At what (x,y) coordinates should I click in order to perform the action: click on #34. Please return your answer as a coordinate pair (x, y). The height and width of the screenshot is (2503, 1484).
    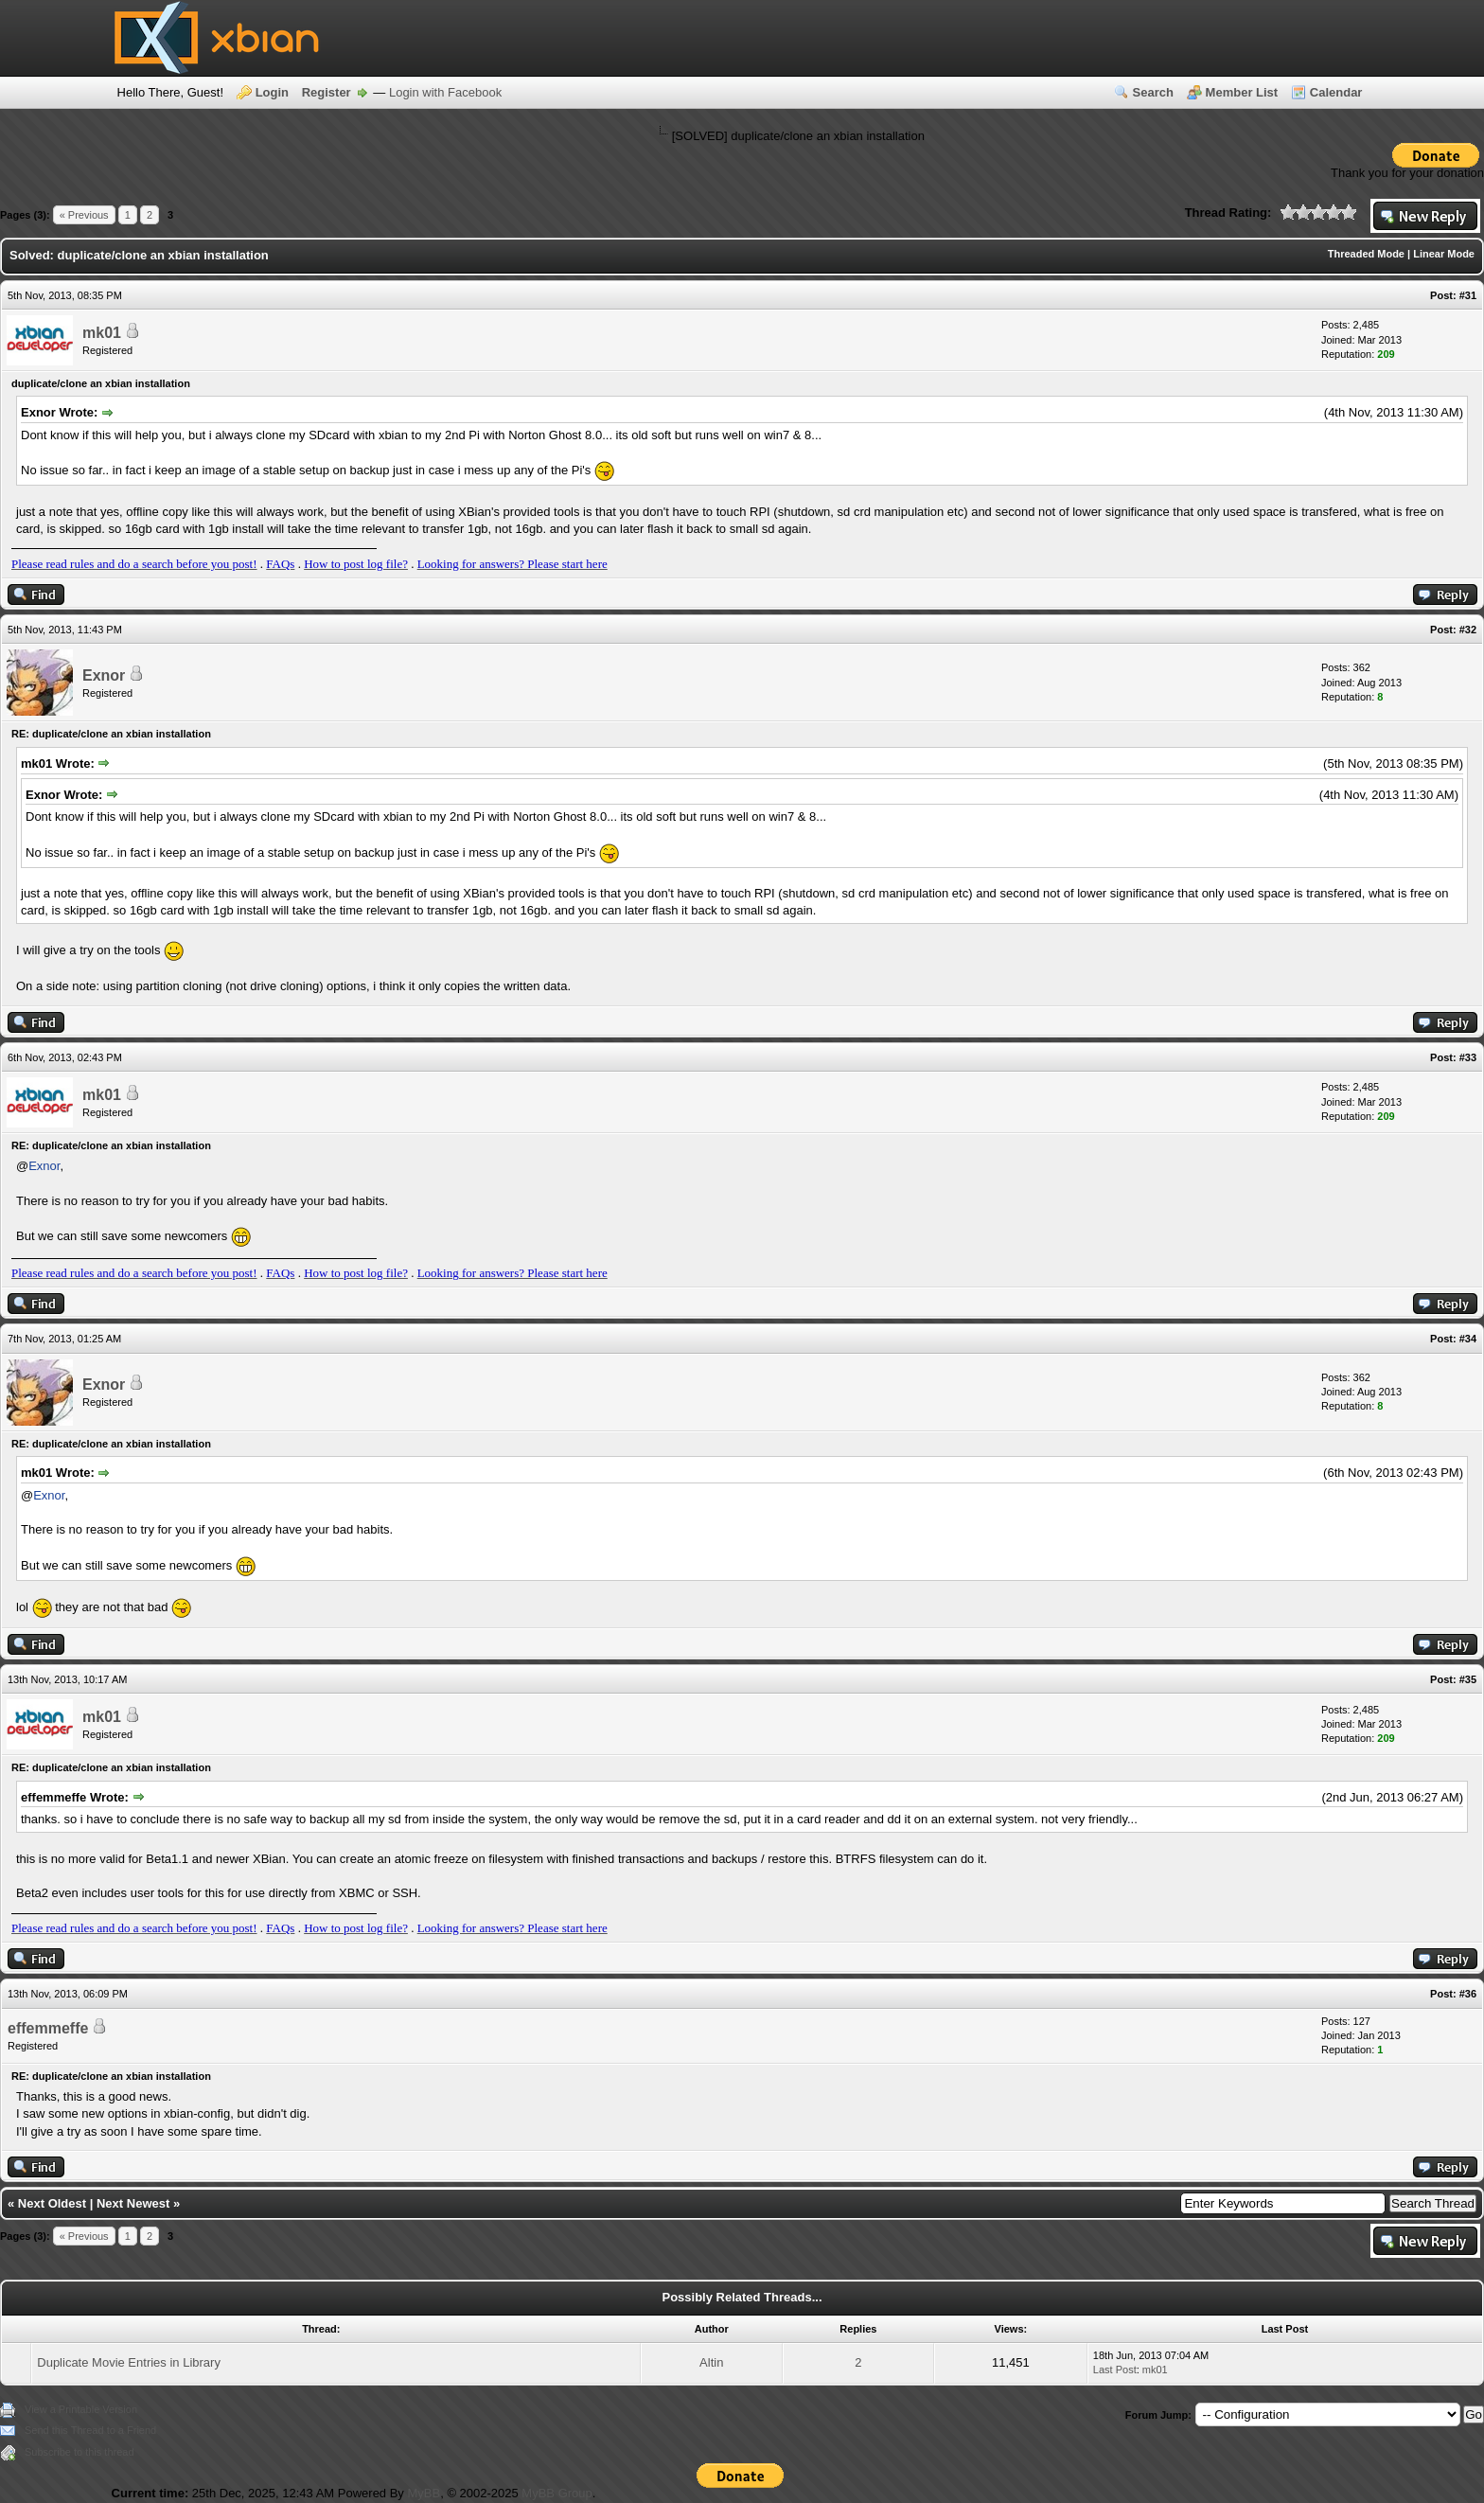
    Looking at the image, I should click on (1467, 1338).